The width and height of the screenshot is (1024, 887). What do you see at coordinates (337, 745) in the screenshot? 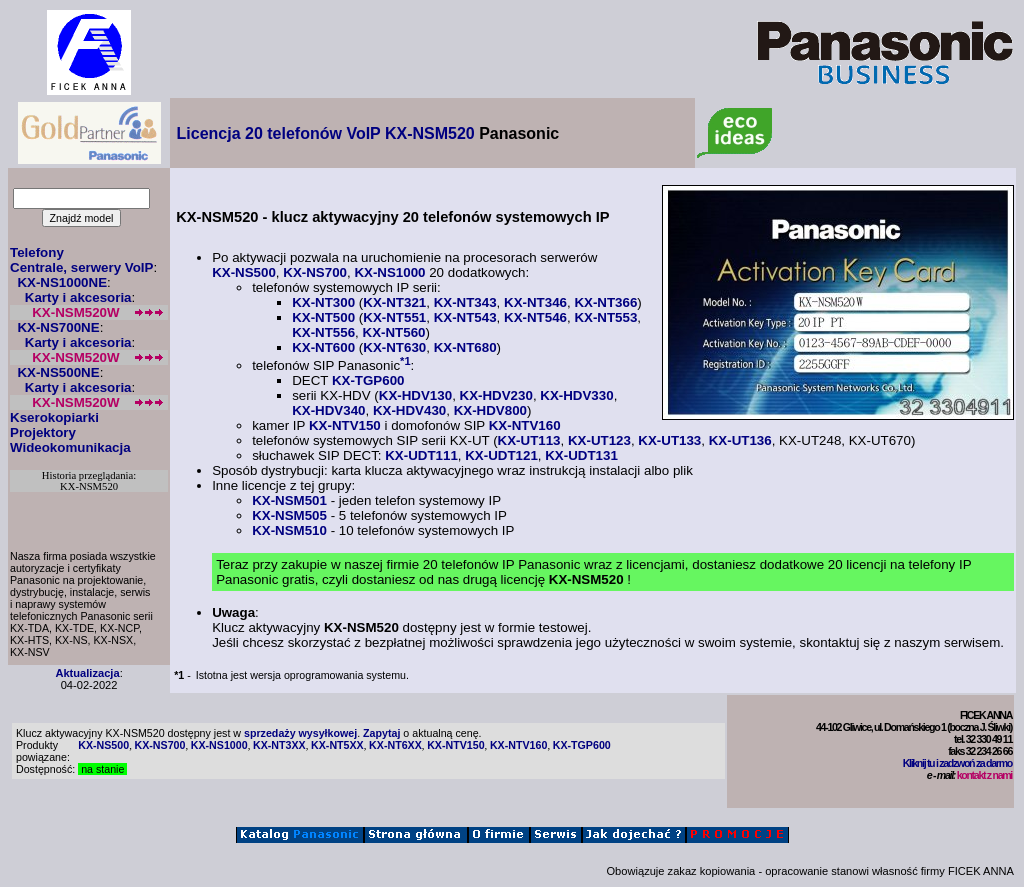
I see `KX-NT5XX` at bounding box center [337, 745].